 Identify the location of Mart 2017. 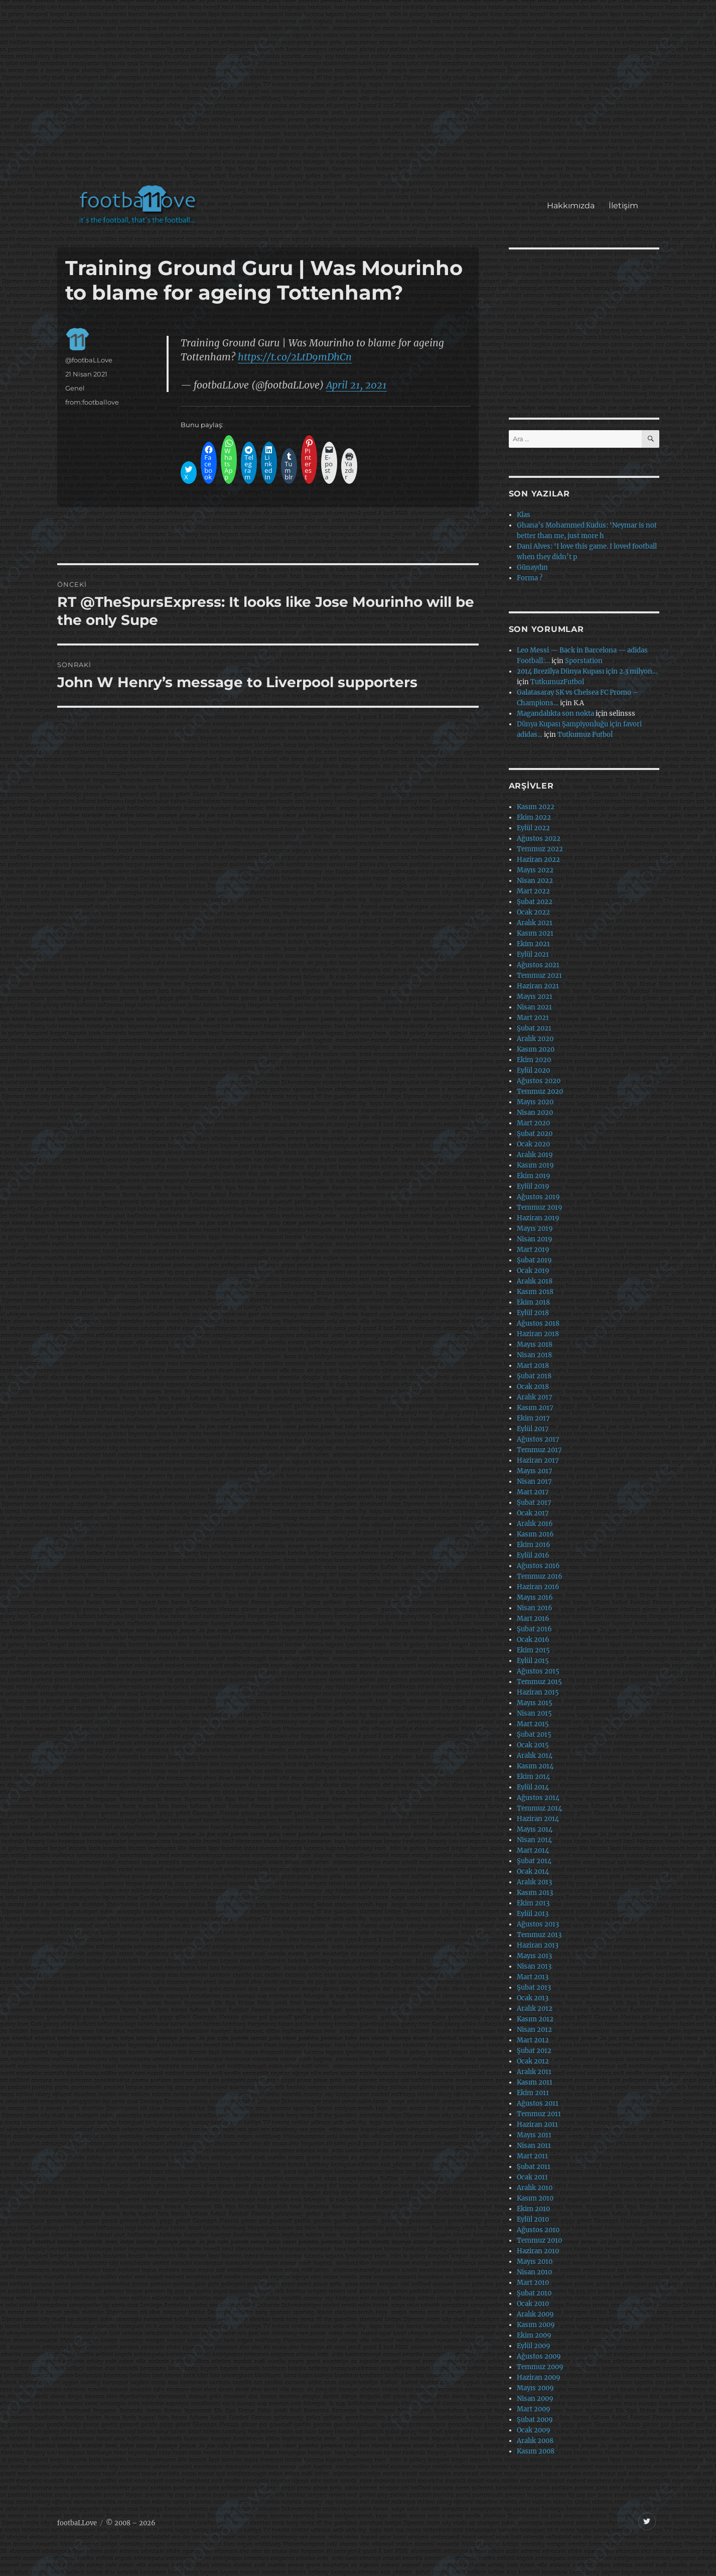
(533, 1492).